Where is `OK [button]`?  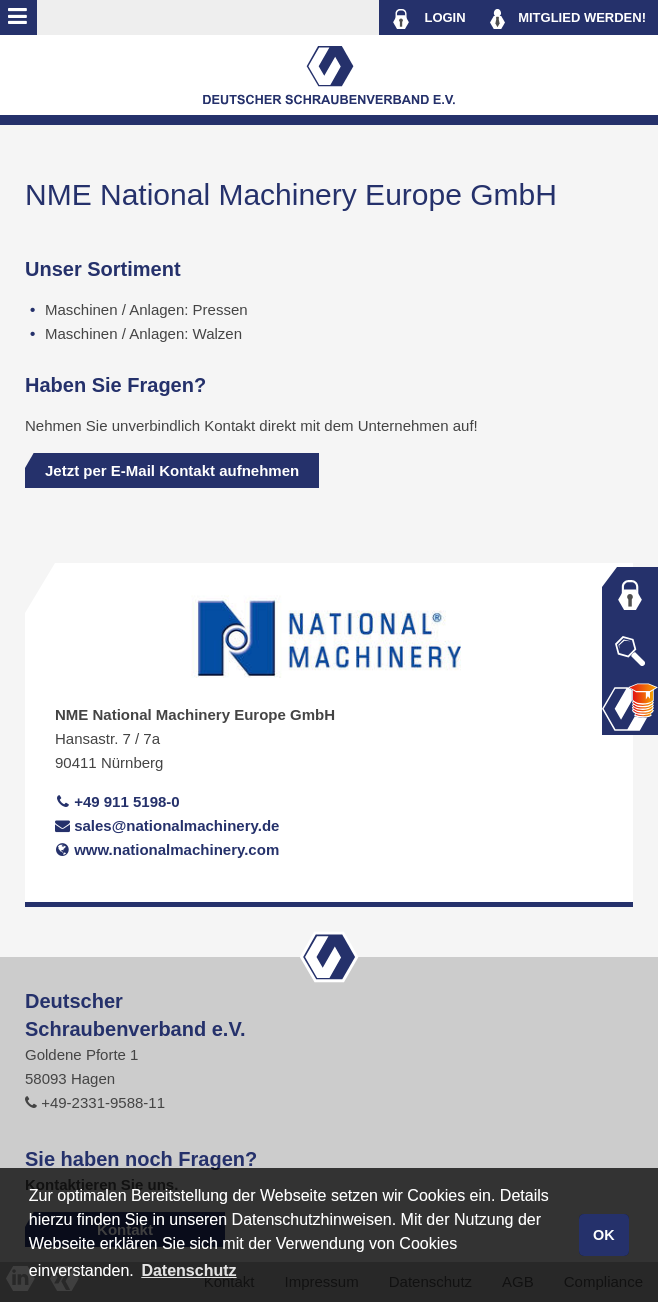 OK [button] is located at coordinates (604, 1235).